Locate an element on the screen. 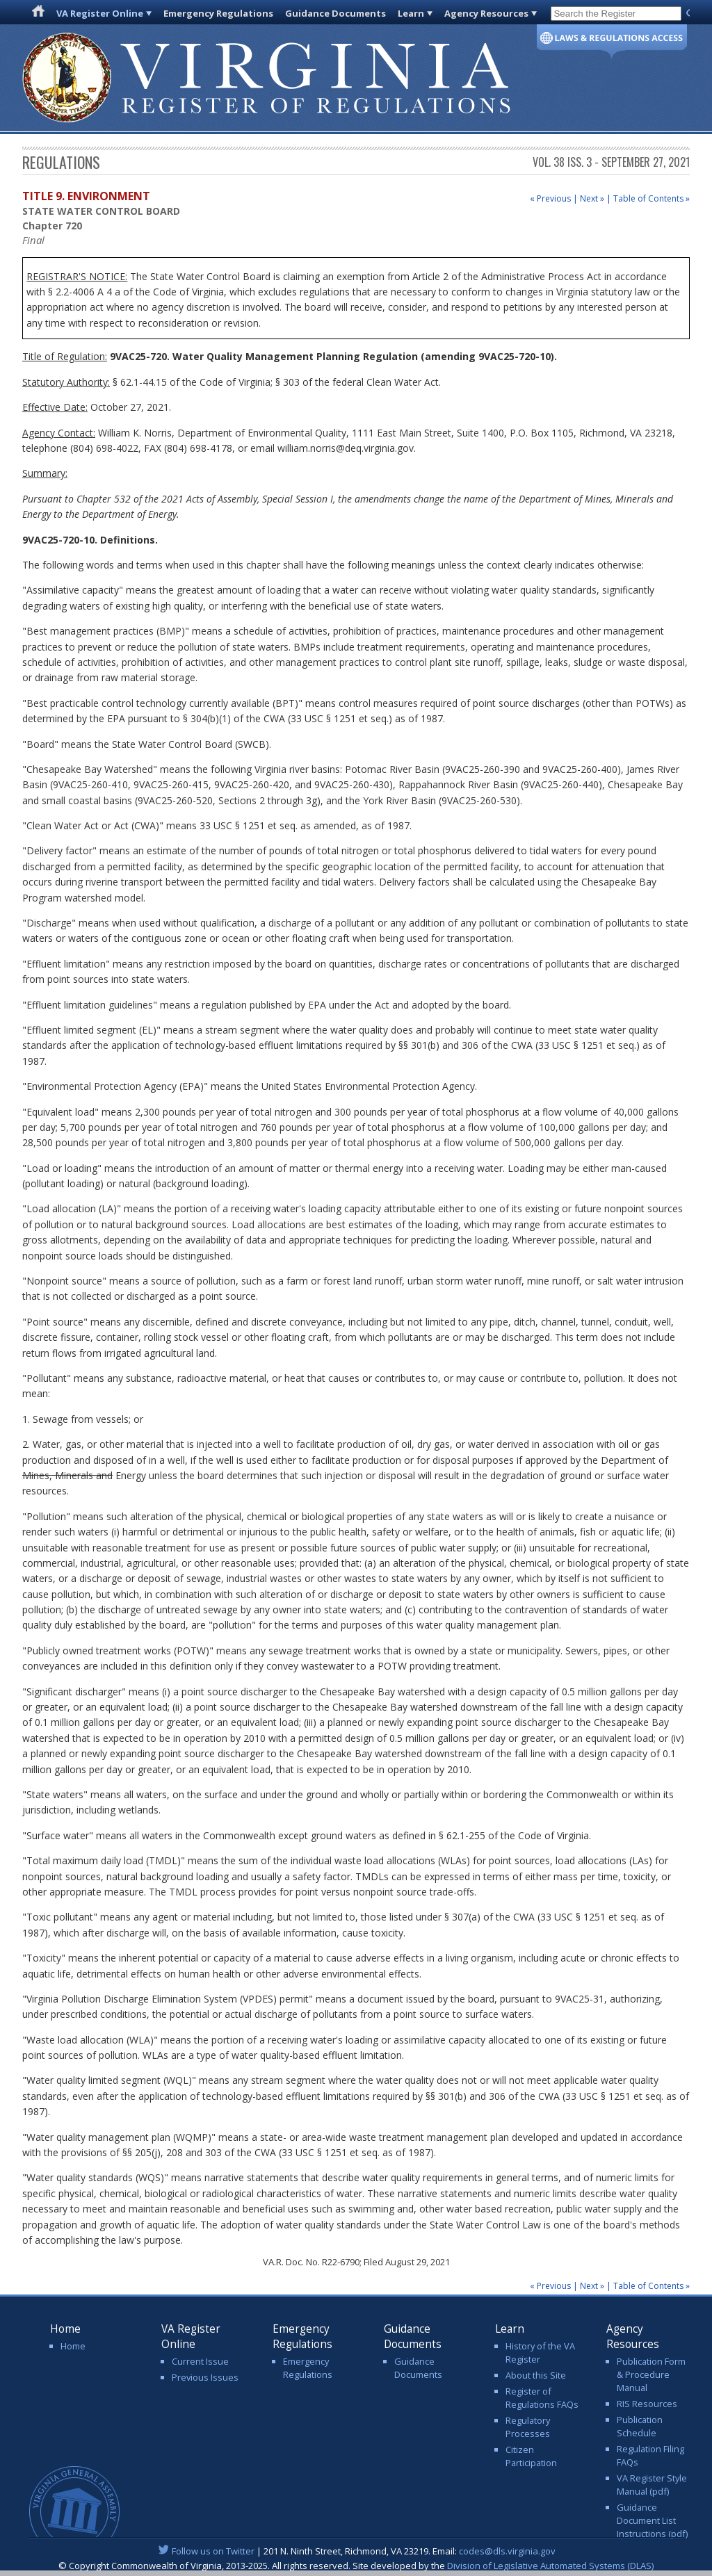 The width and height of the screenshot is (712, 2576). « Previous is located at coordinates (550, 198).